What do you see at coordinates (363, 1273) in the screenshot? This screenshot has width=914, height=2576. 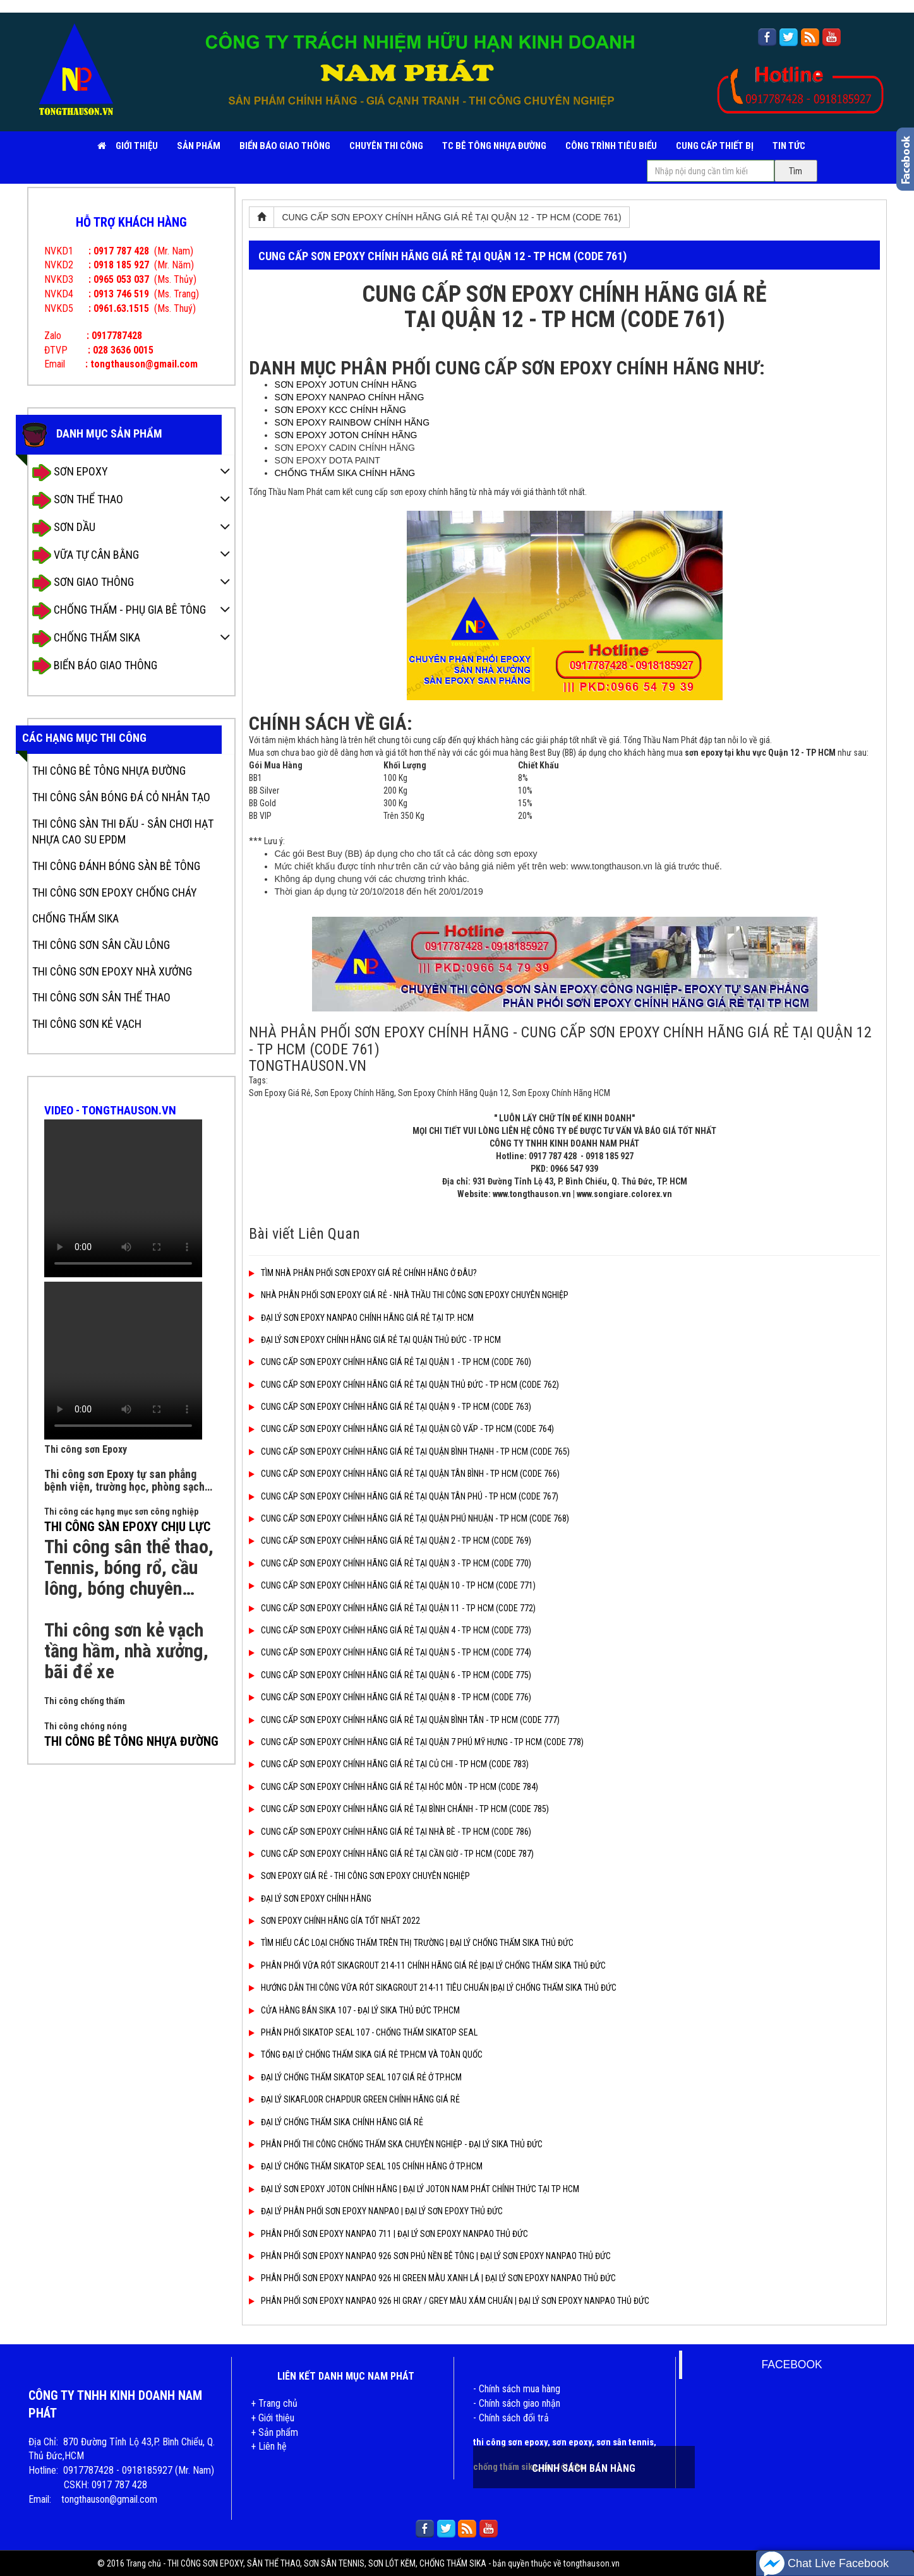 I see `TÌM NHÀ PHÂN PHỐI SƠN EPOXY GIÁ RẺ CHÍNH HÃNG Ở ĐÂU?` at bounding box center [363, 1273].